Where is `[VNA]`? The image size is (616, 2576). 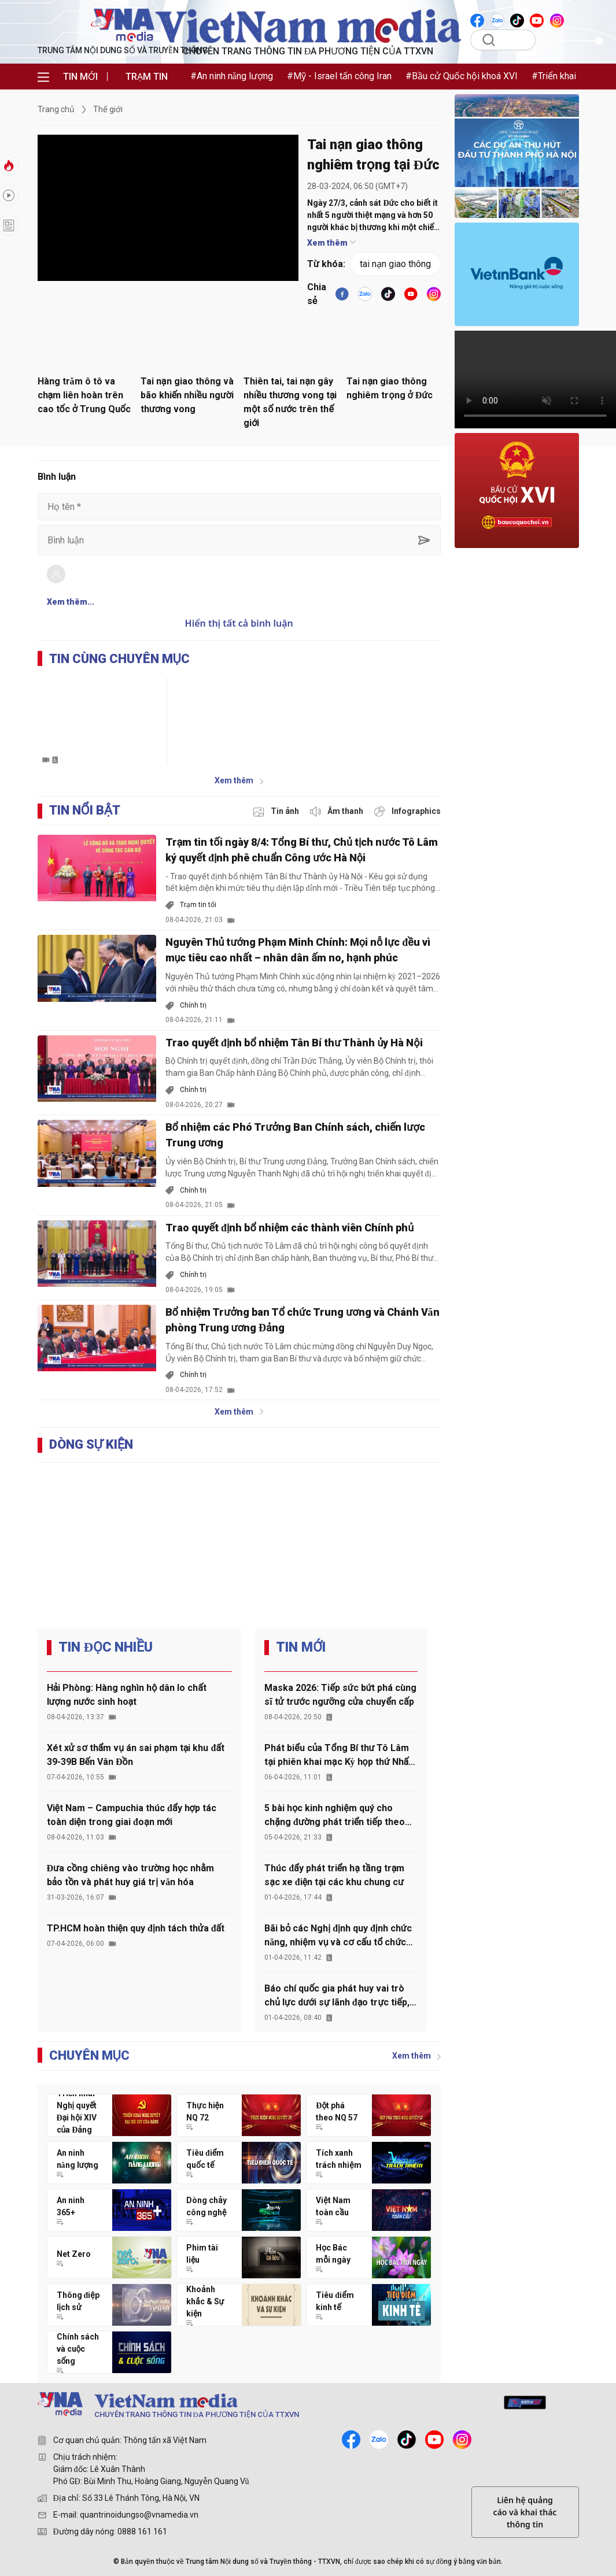
[VNA] is located at coordinates (478, 19).